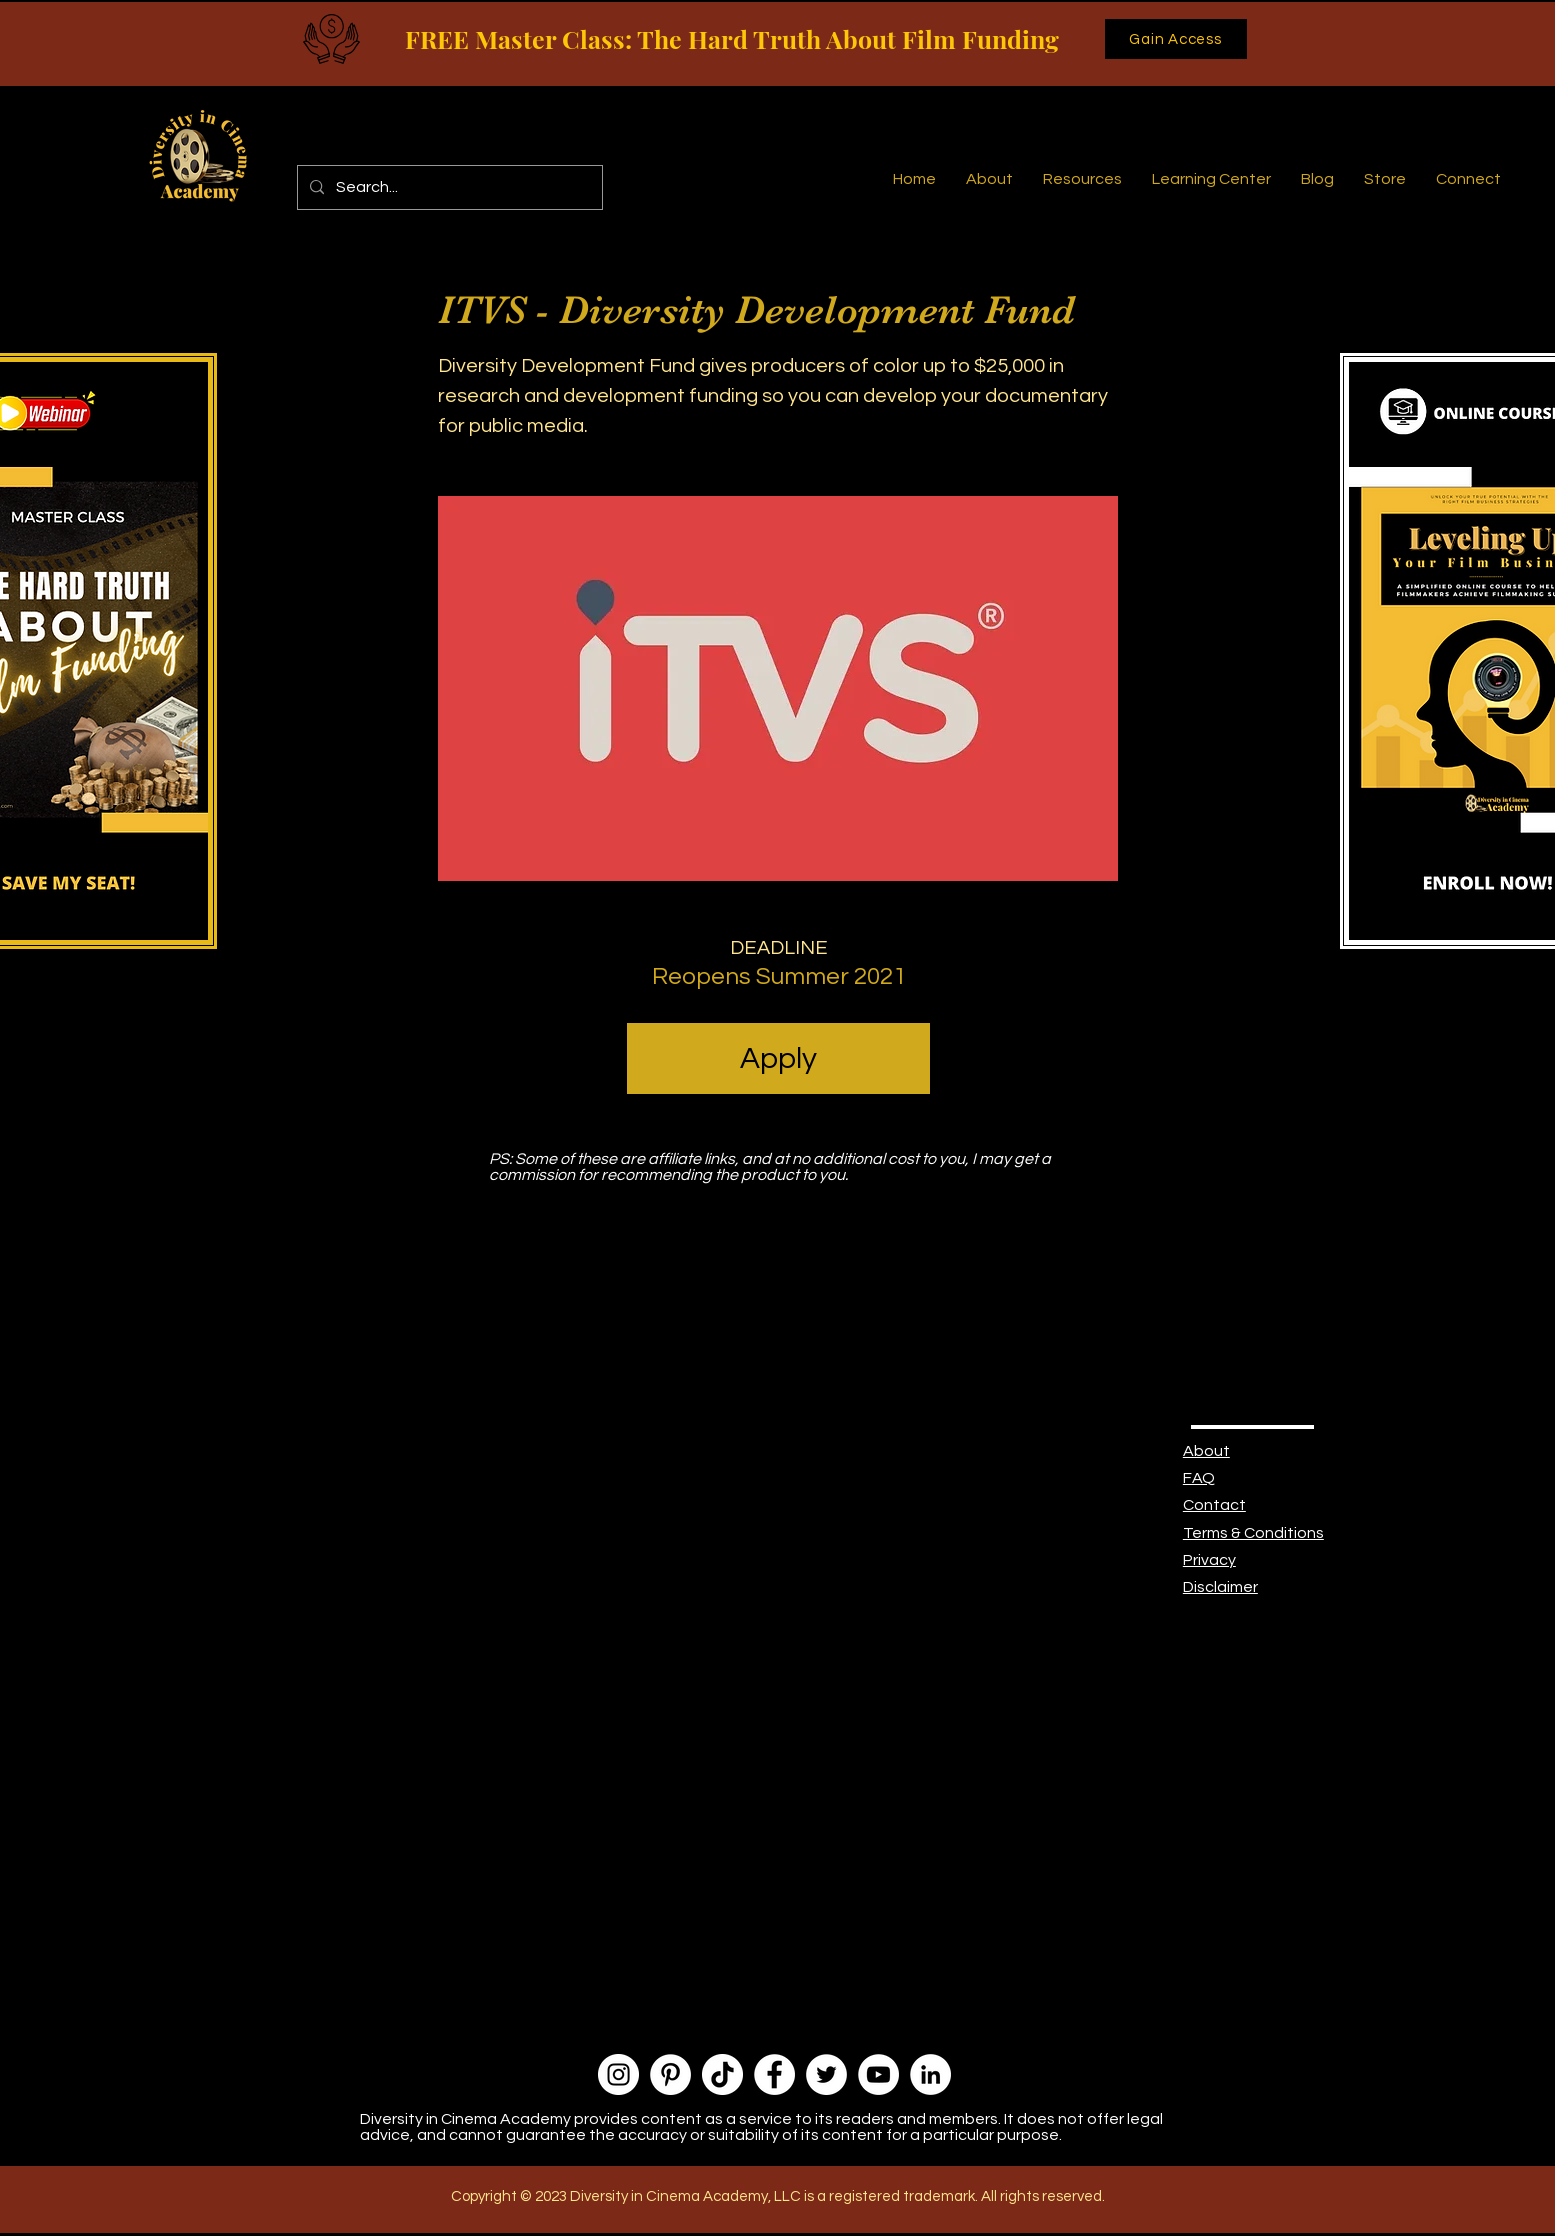 This screenshot has height=2236, width=1555. Describe the element at coordinates (1253, 1533) in the screenshot. I see `Terms & Conditions` at that location.